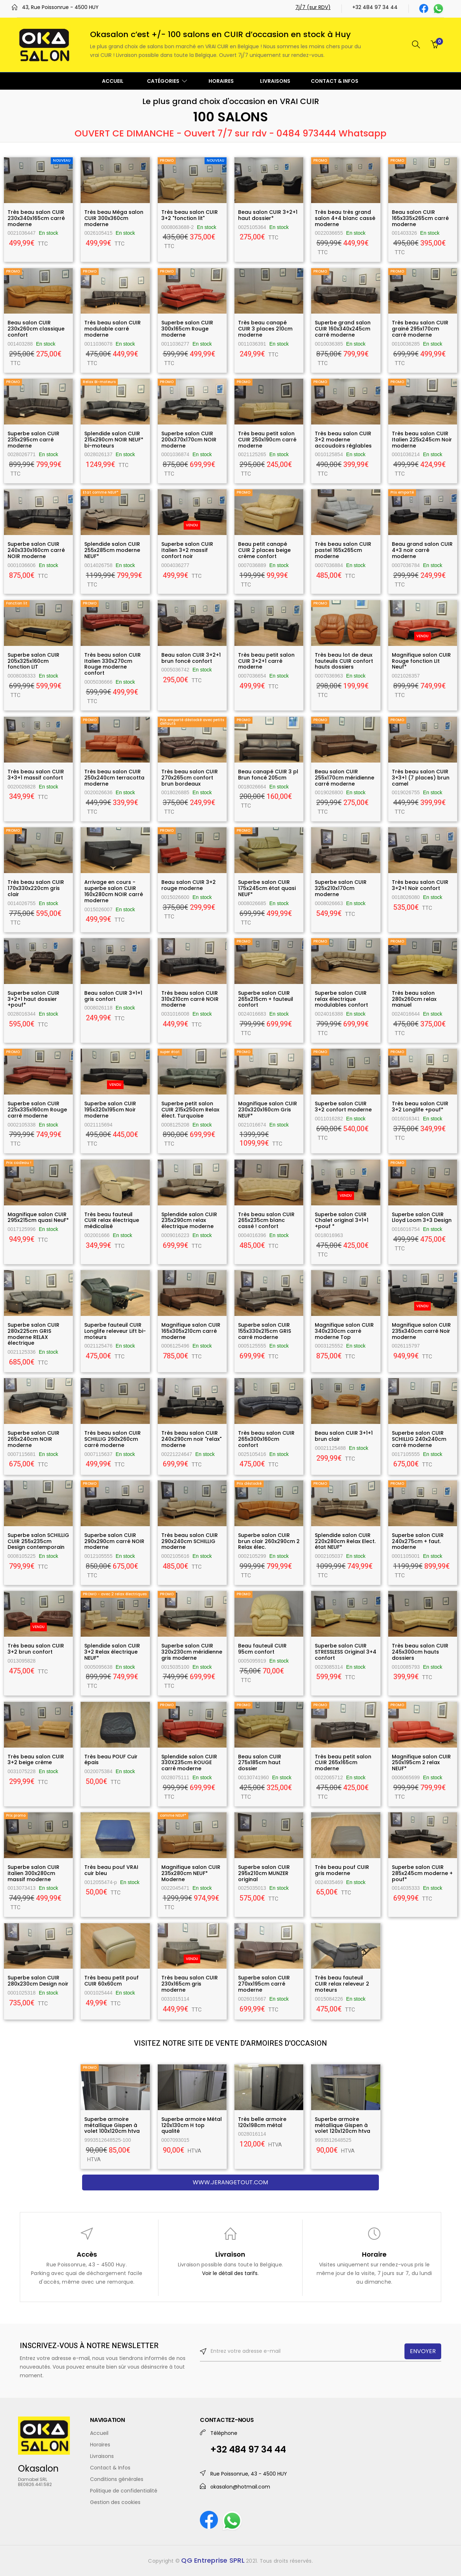 The image size is (461, 2576). Describe the element at coordinates (187, 328) in the screenshot. I see `Superbe salon CUIR 300x165cm Rouge moderne` at that location.